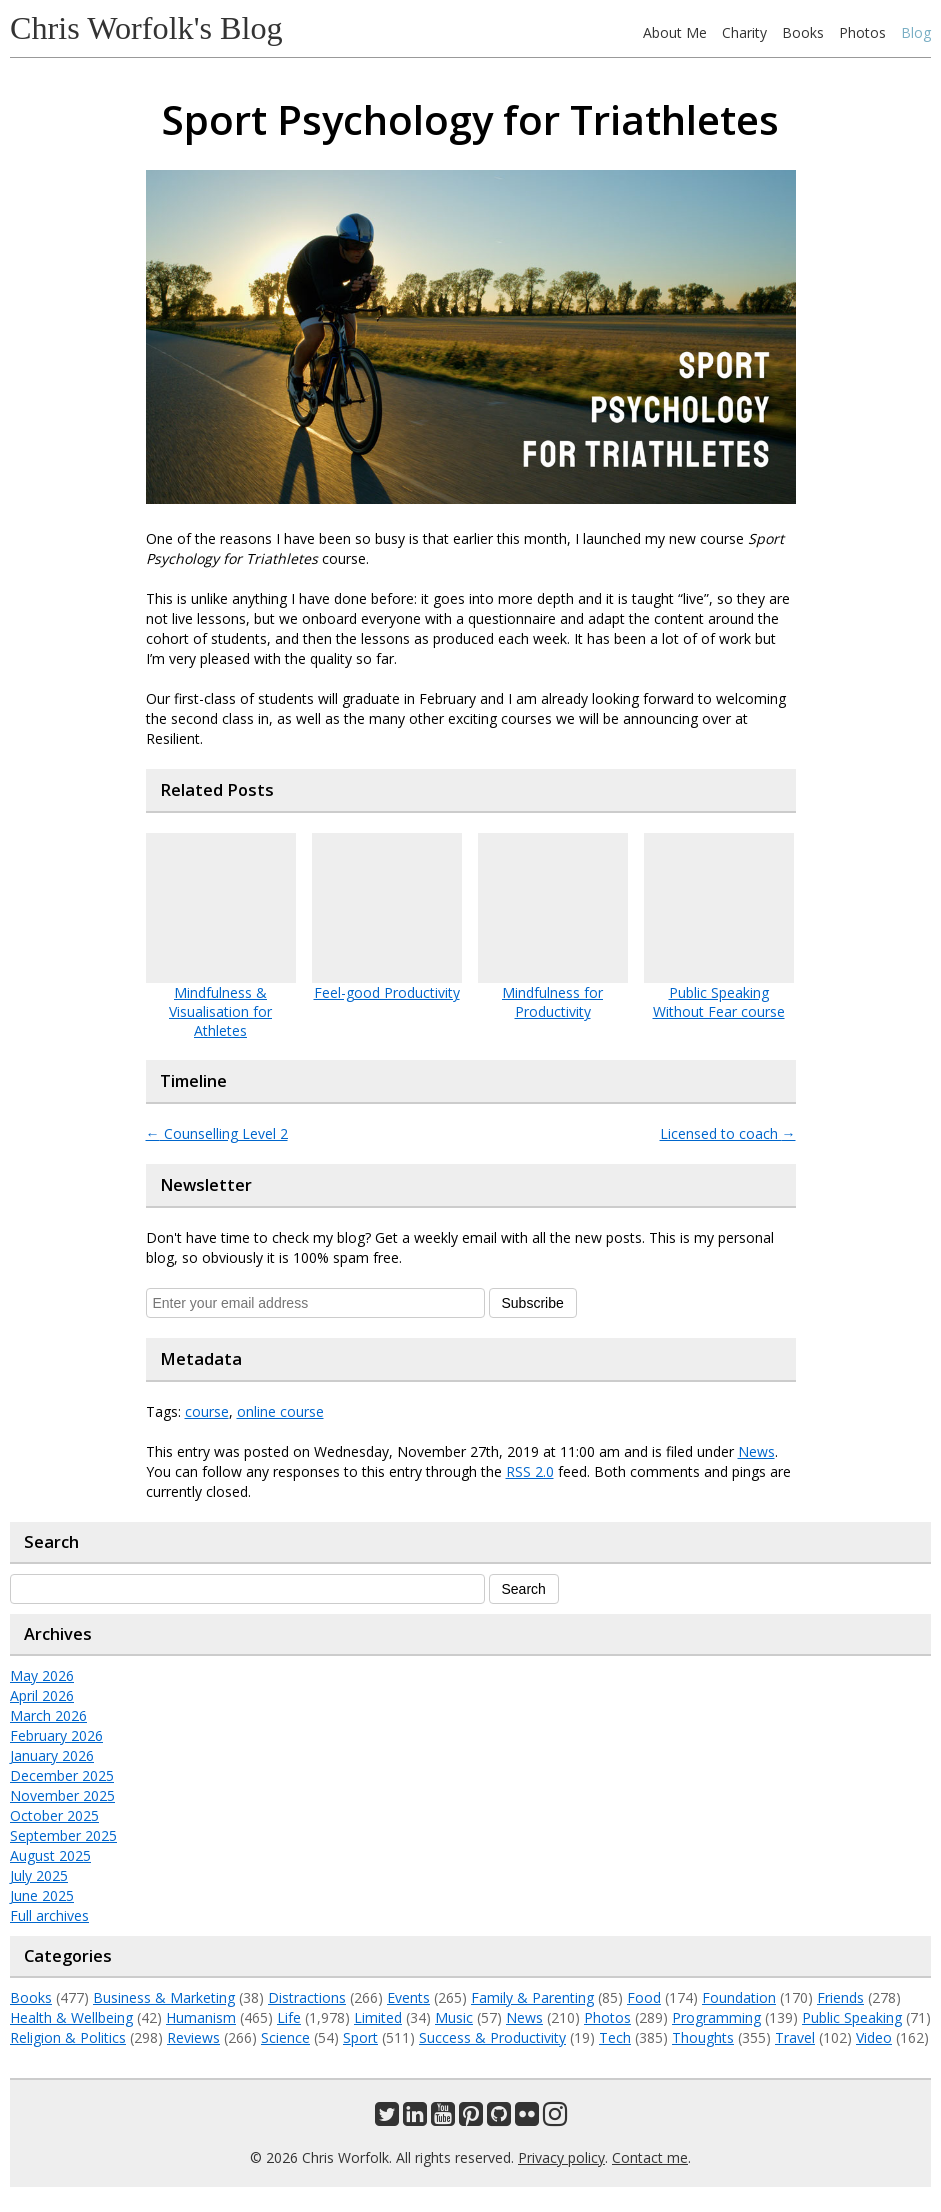 Image resolution: width=941 pixels, height=2212 pixels. Describe the element at coordinates (62, 1795) in the screenshot. I see `November 2025` at that location.